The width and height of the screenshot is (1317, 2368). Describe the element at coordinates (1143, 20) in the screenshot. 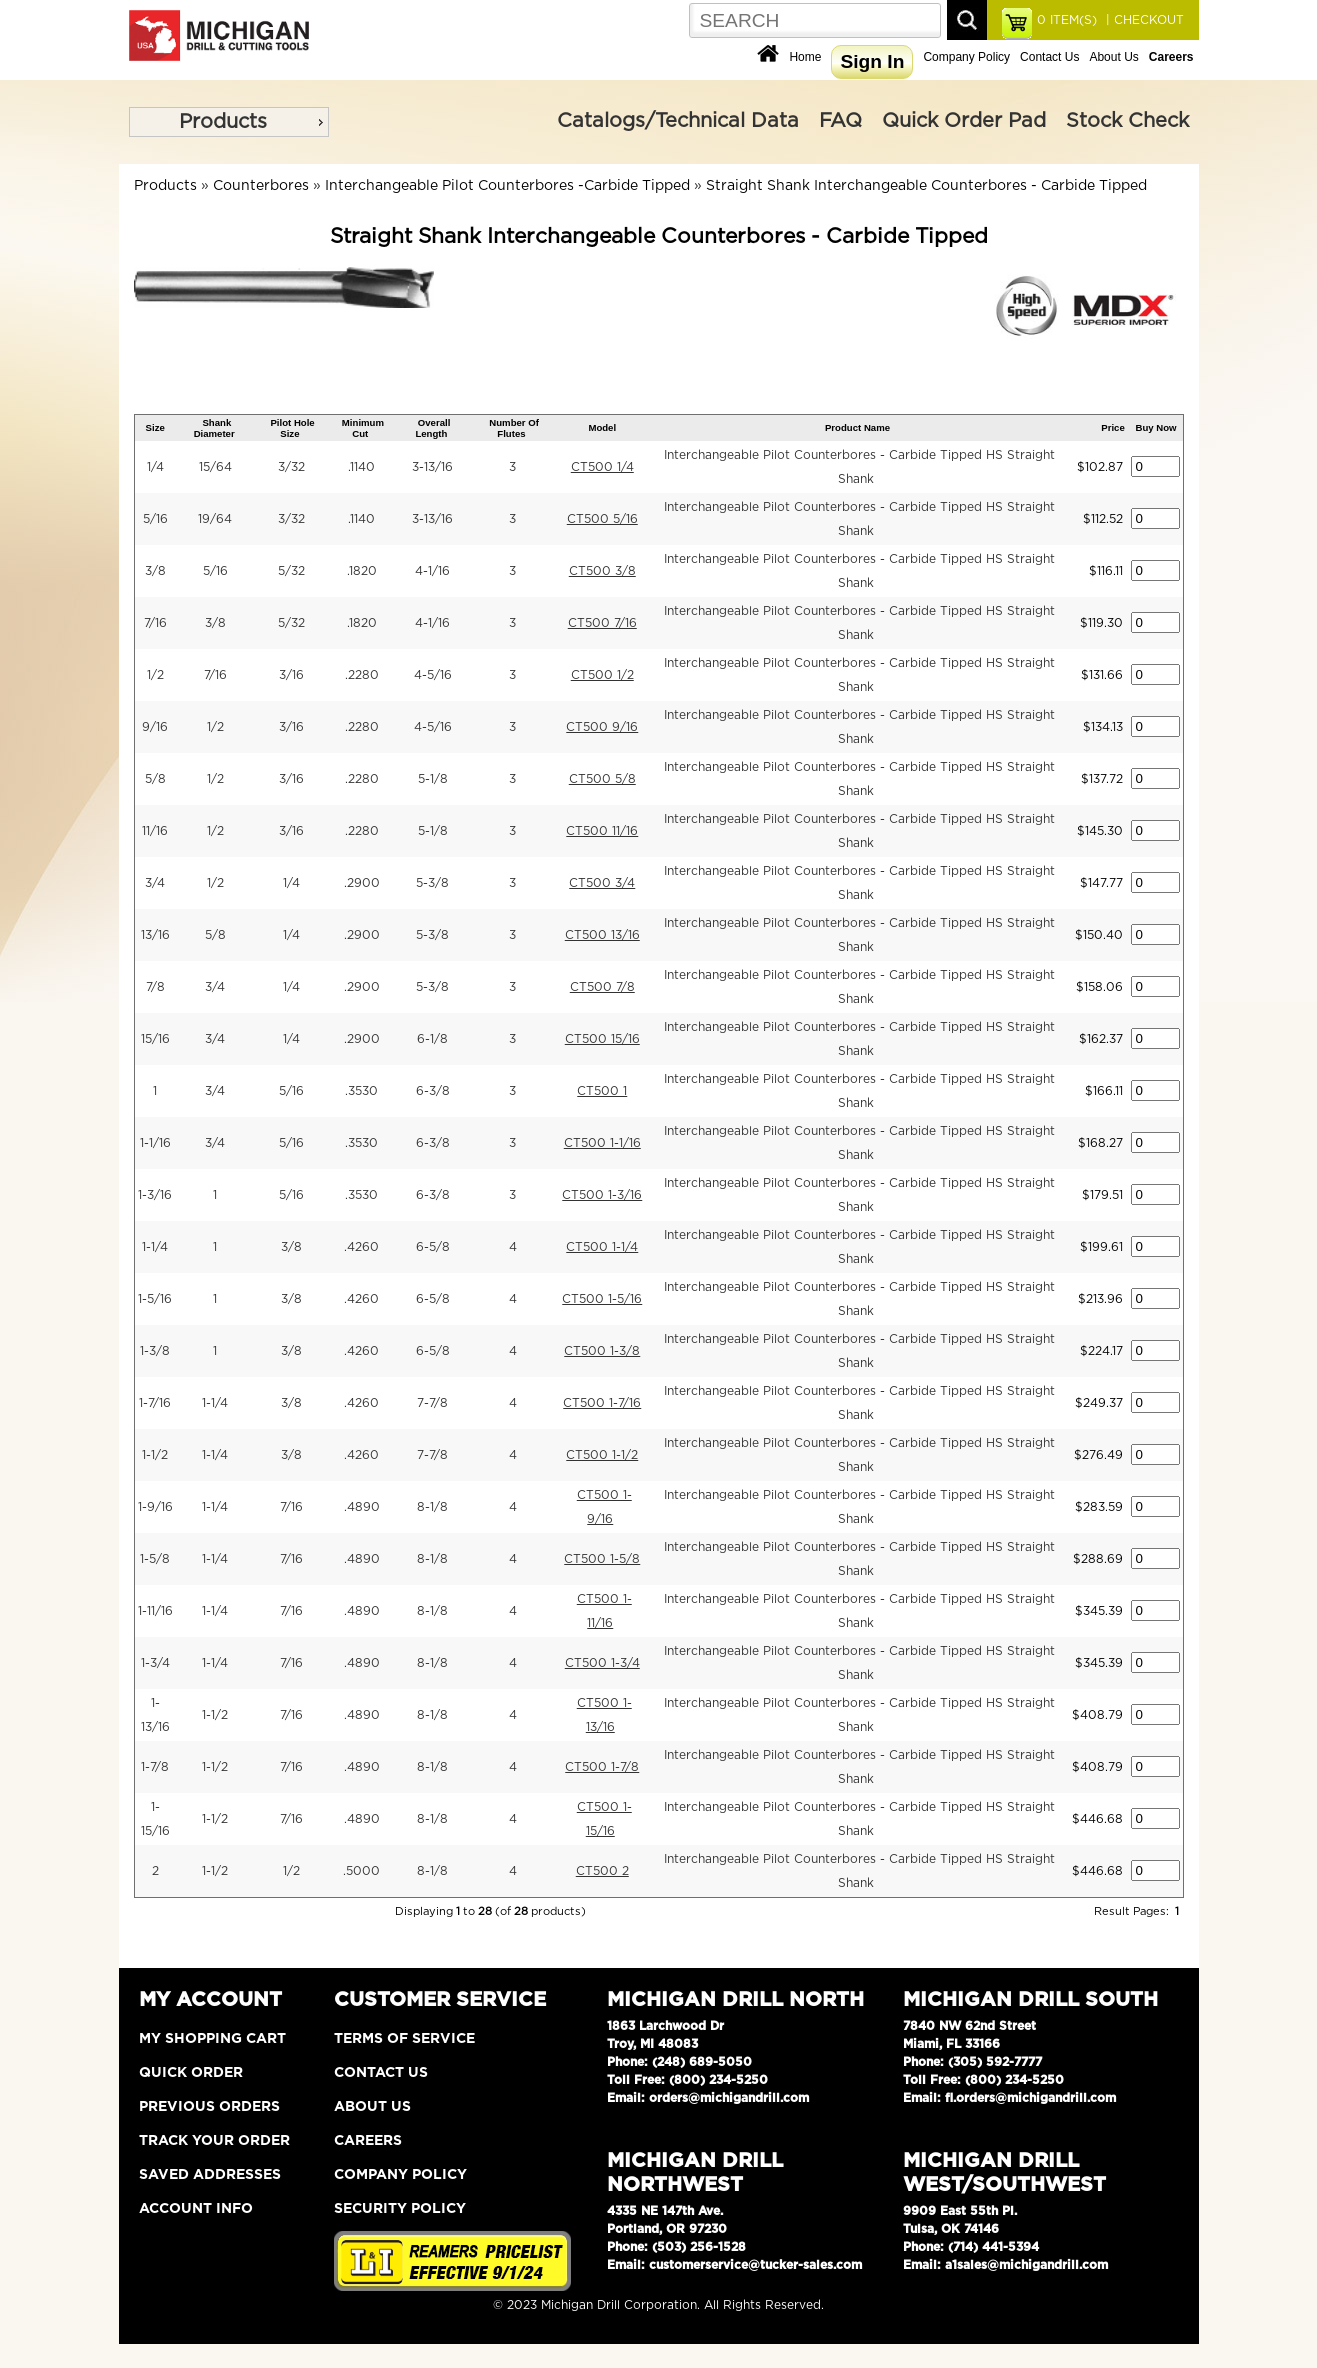

I see `| CHECKOUT` at that location.